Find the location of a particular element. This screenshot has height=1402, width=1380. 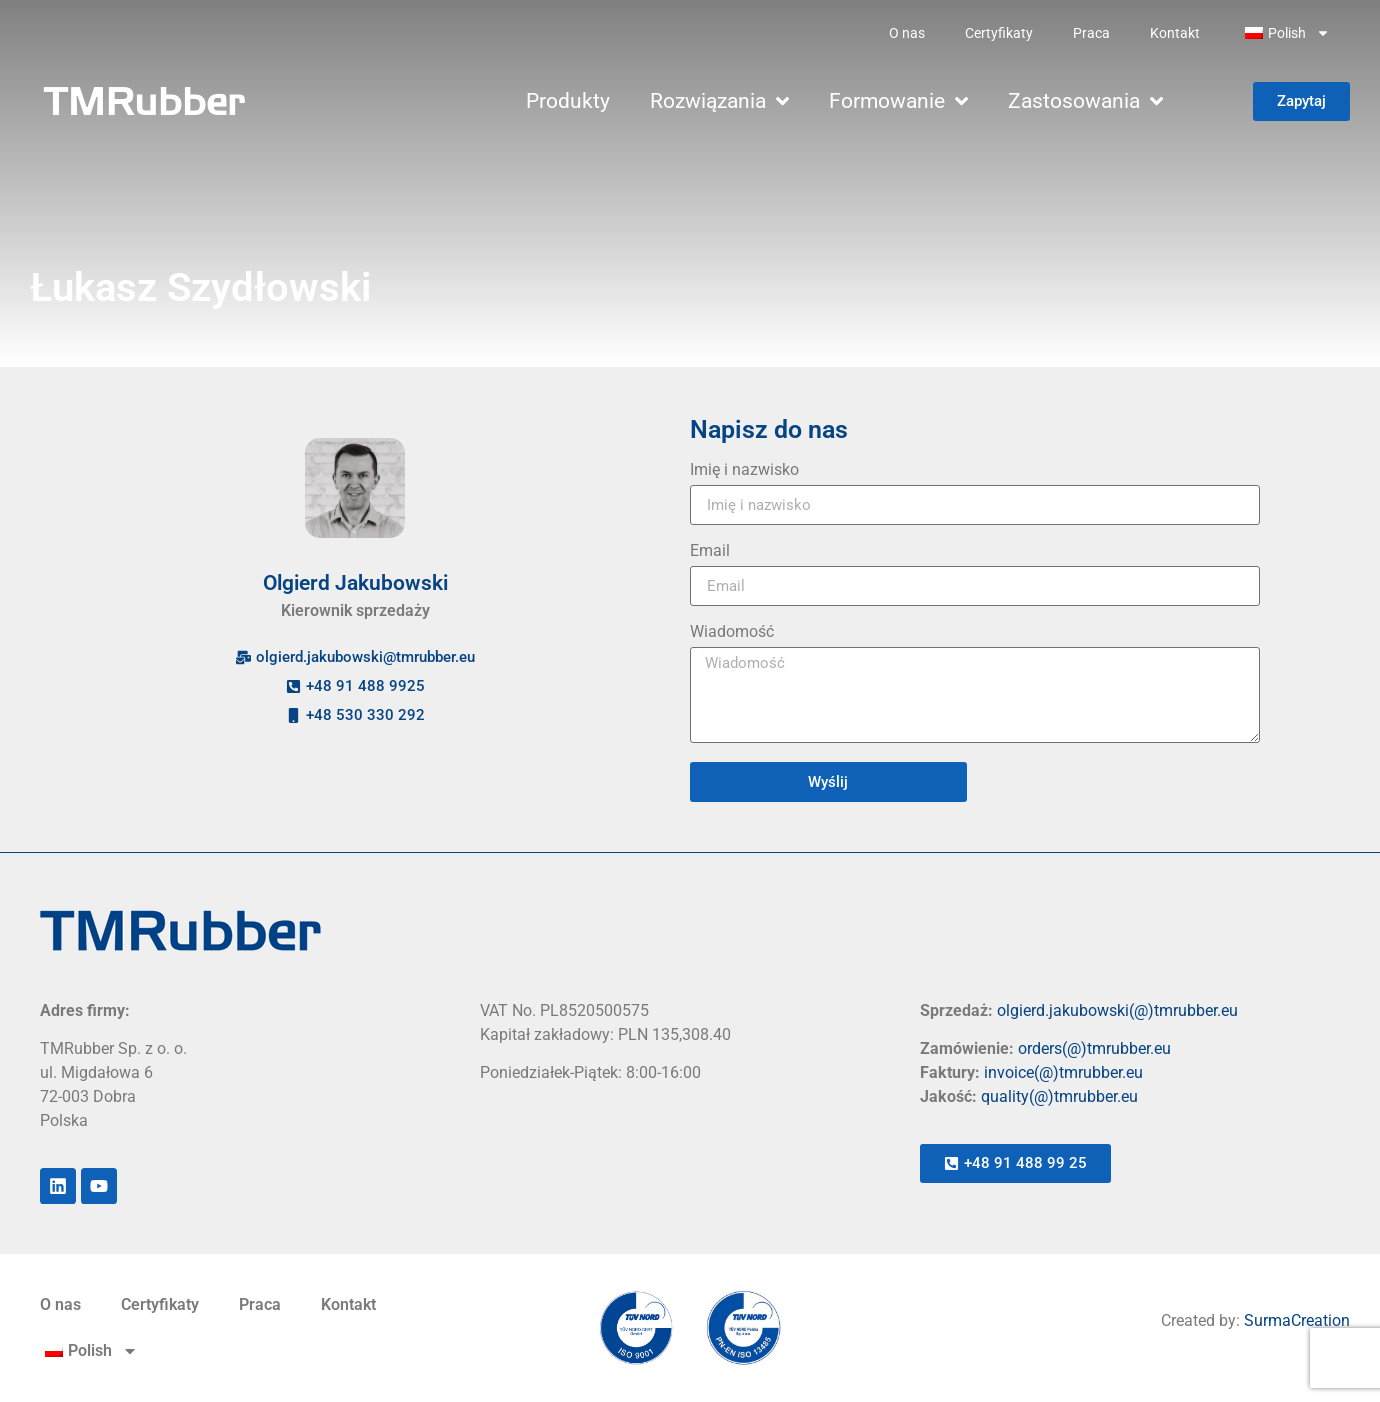

quality(@)tmrubber.eu is located at coordinates (1059, 1096).